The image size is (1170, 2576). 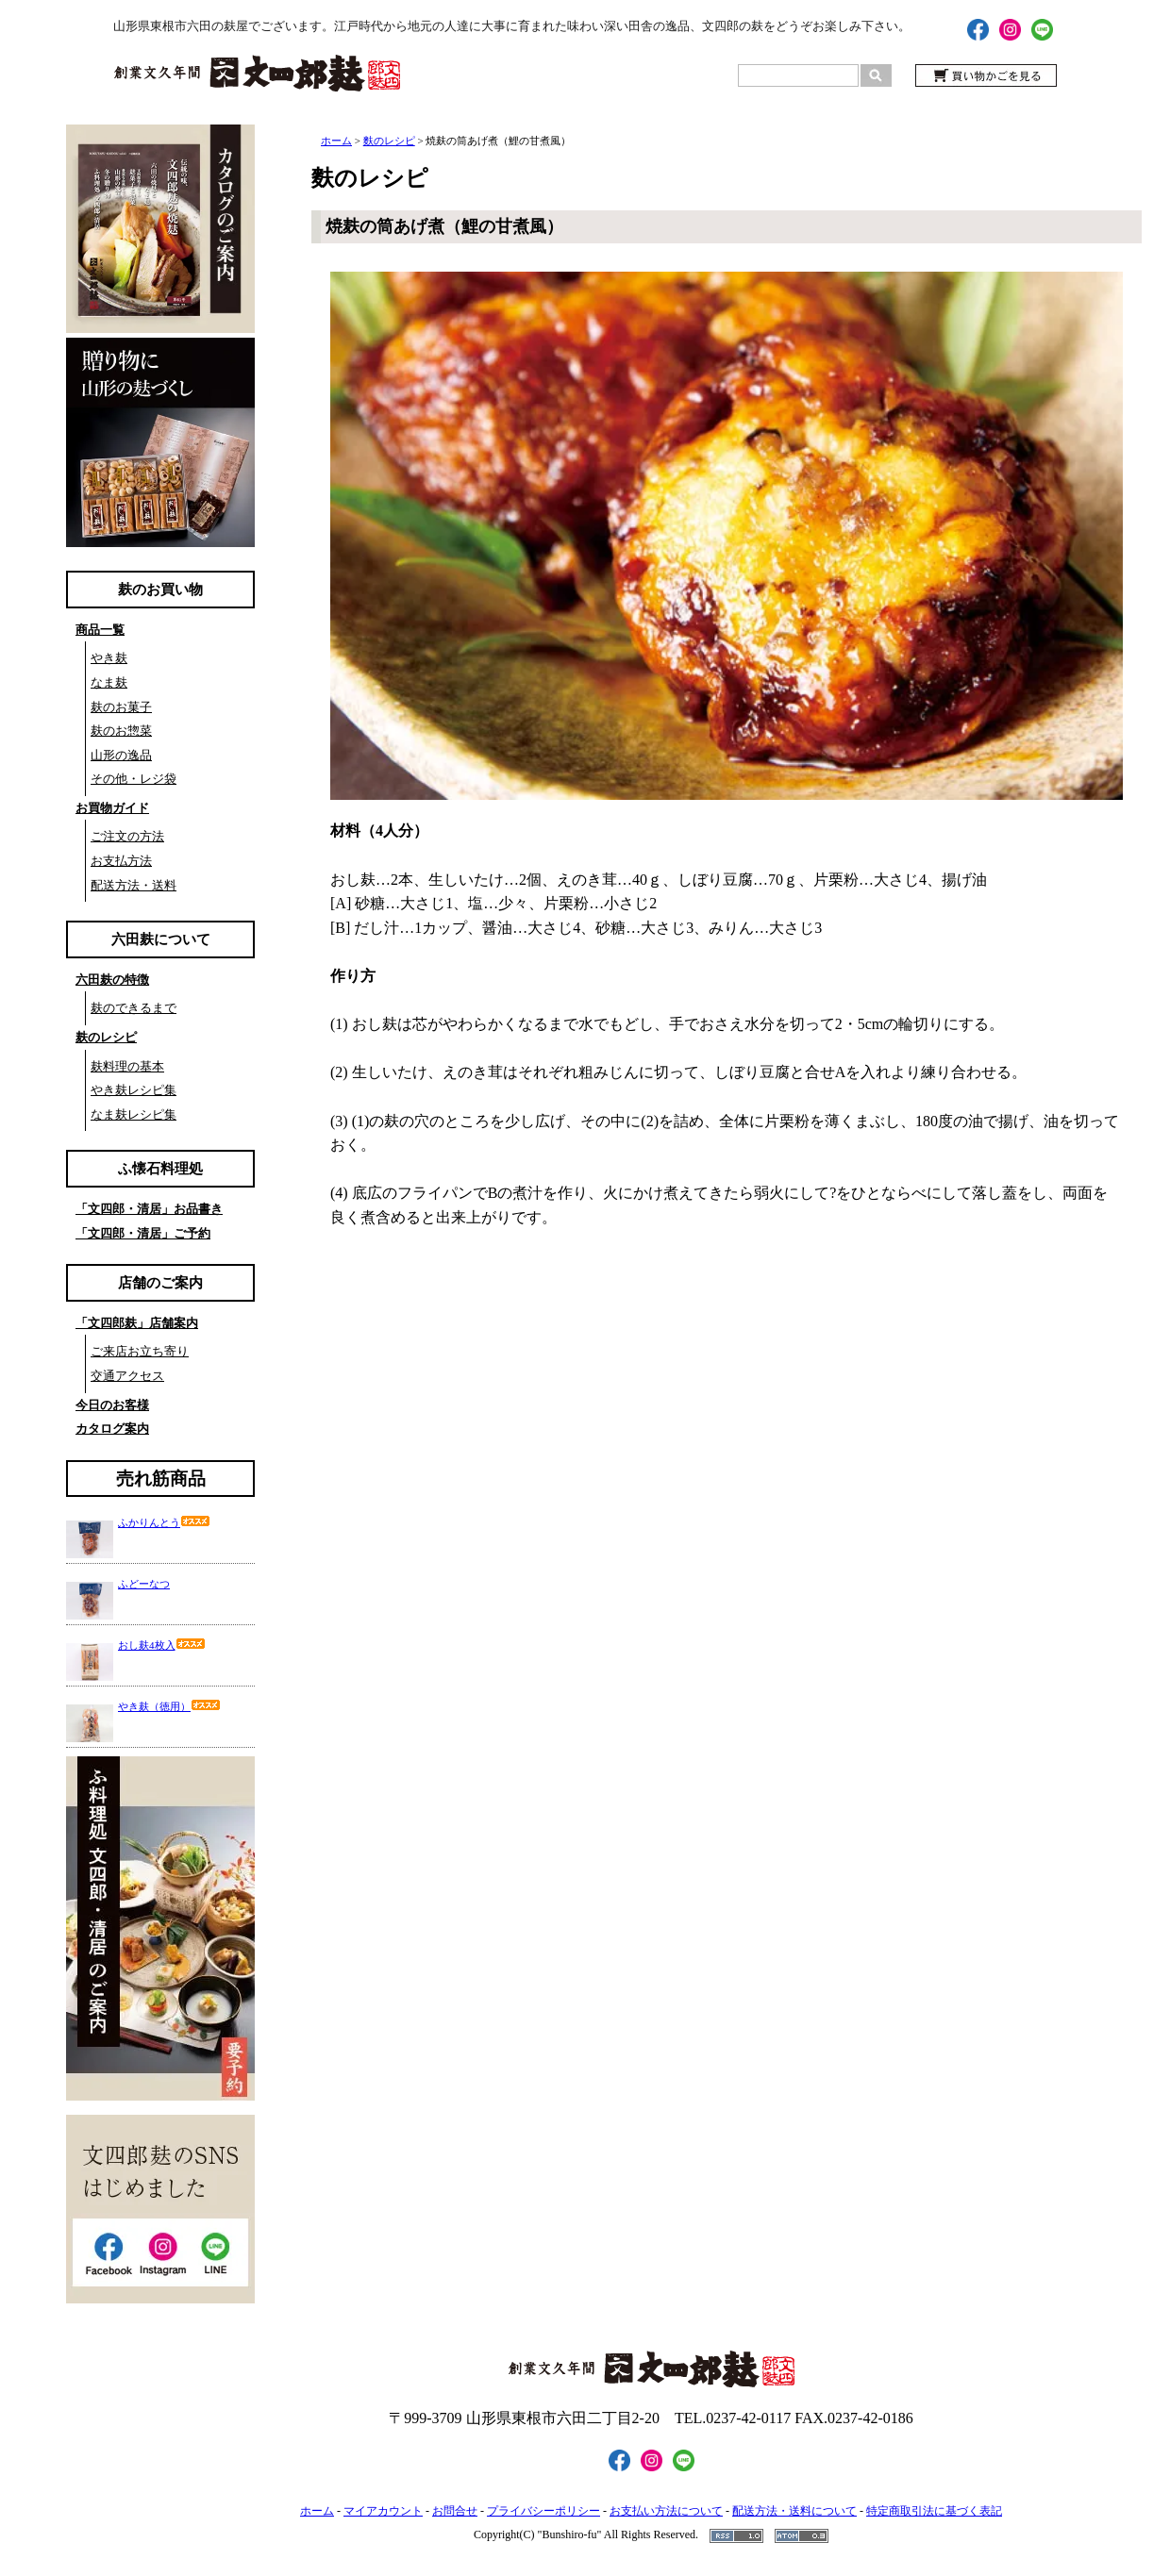 I want to click on やき麸（徳用）, so click(x=169, y=1706).